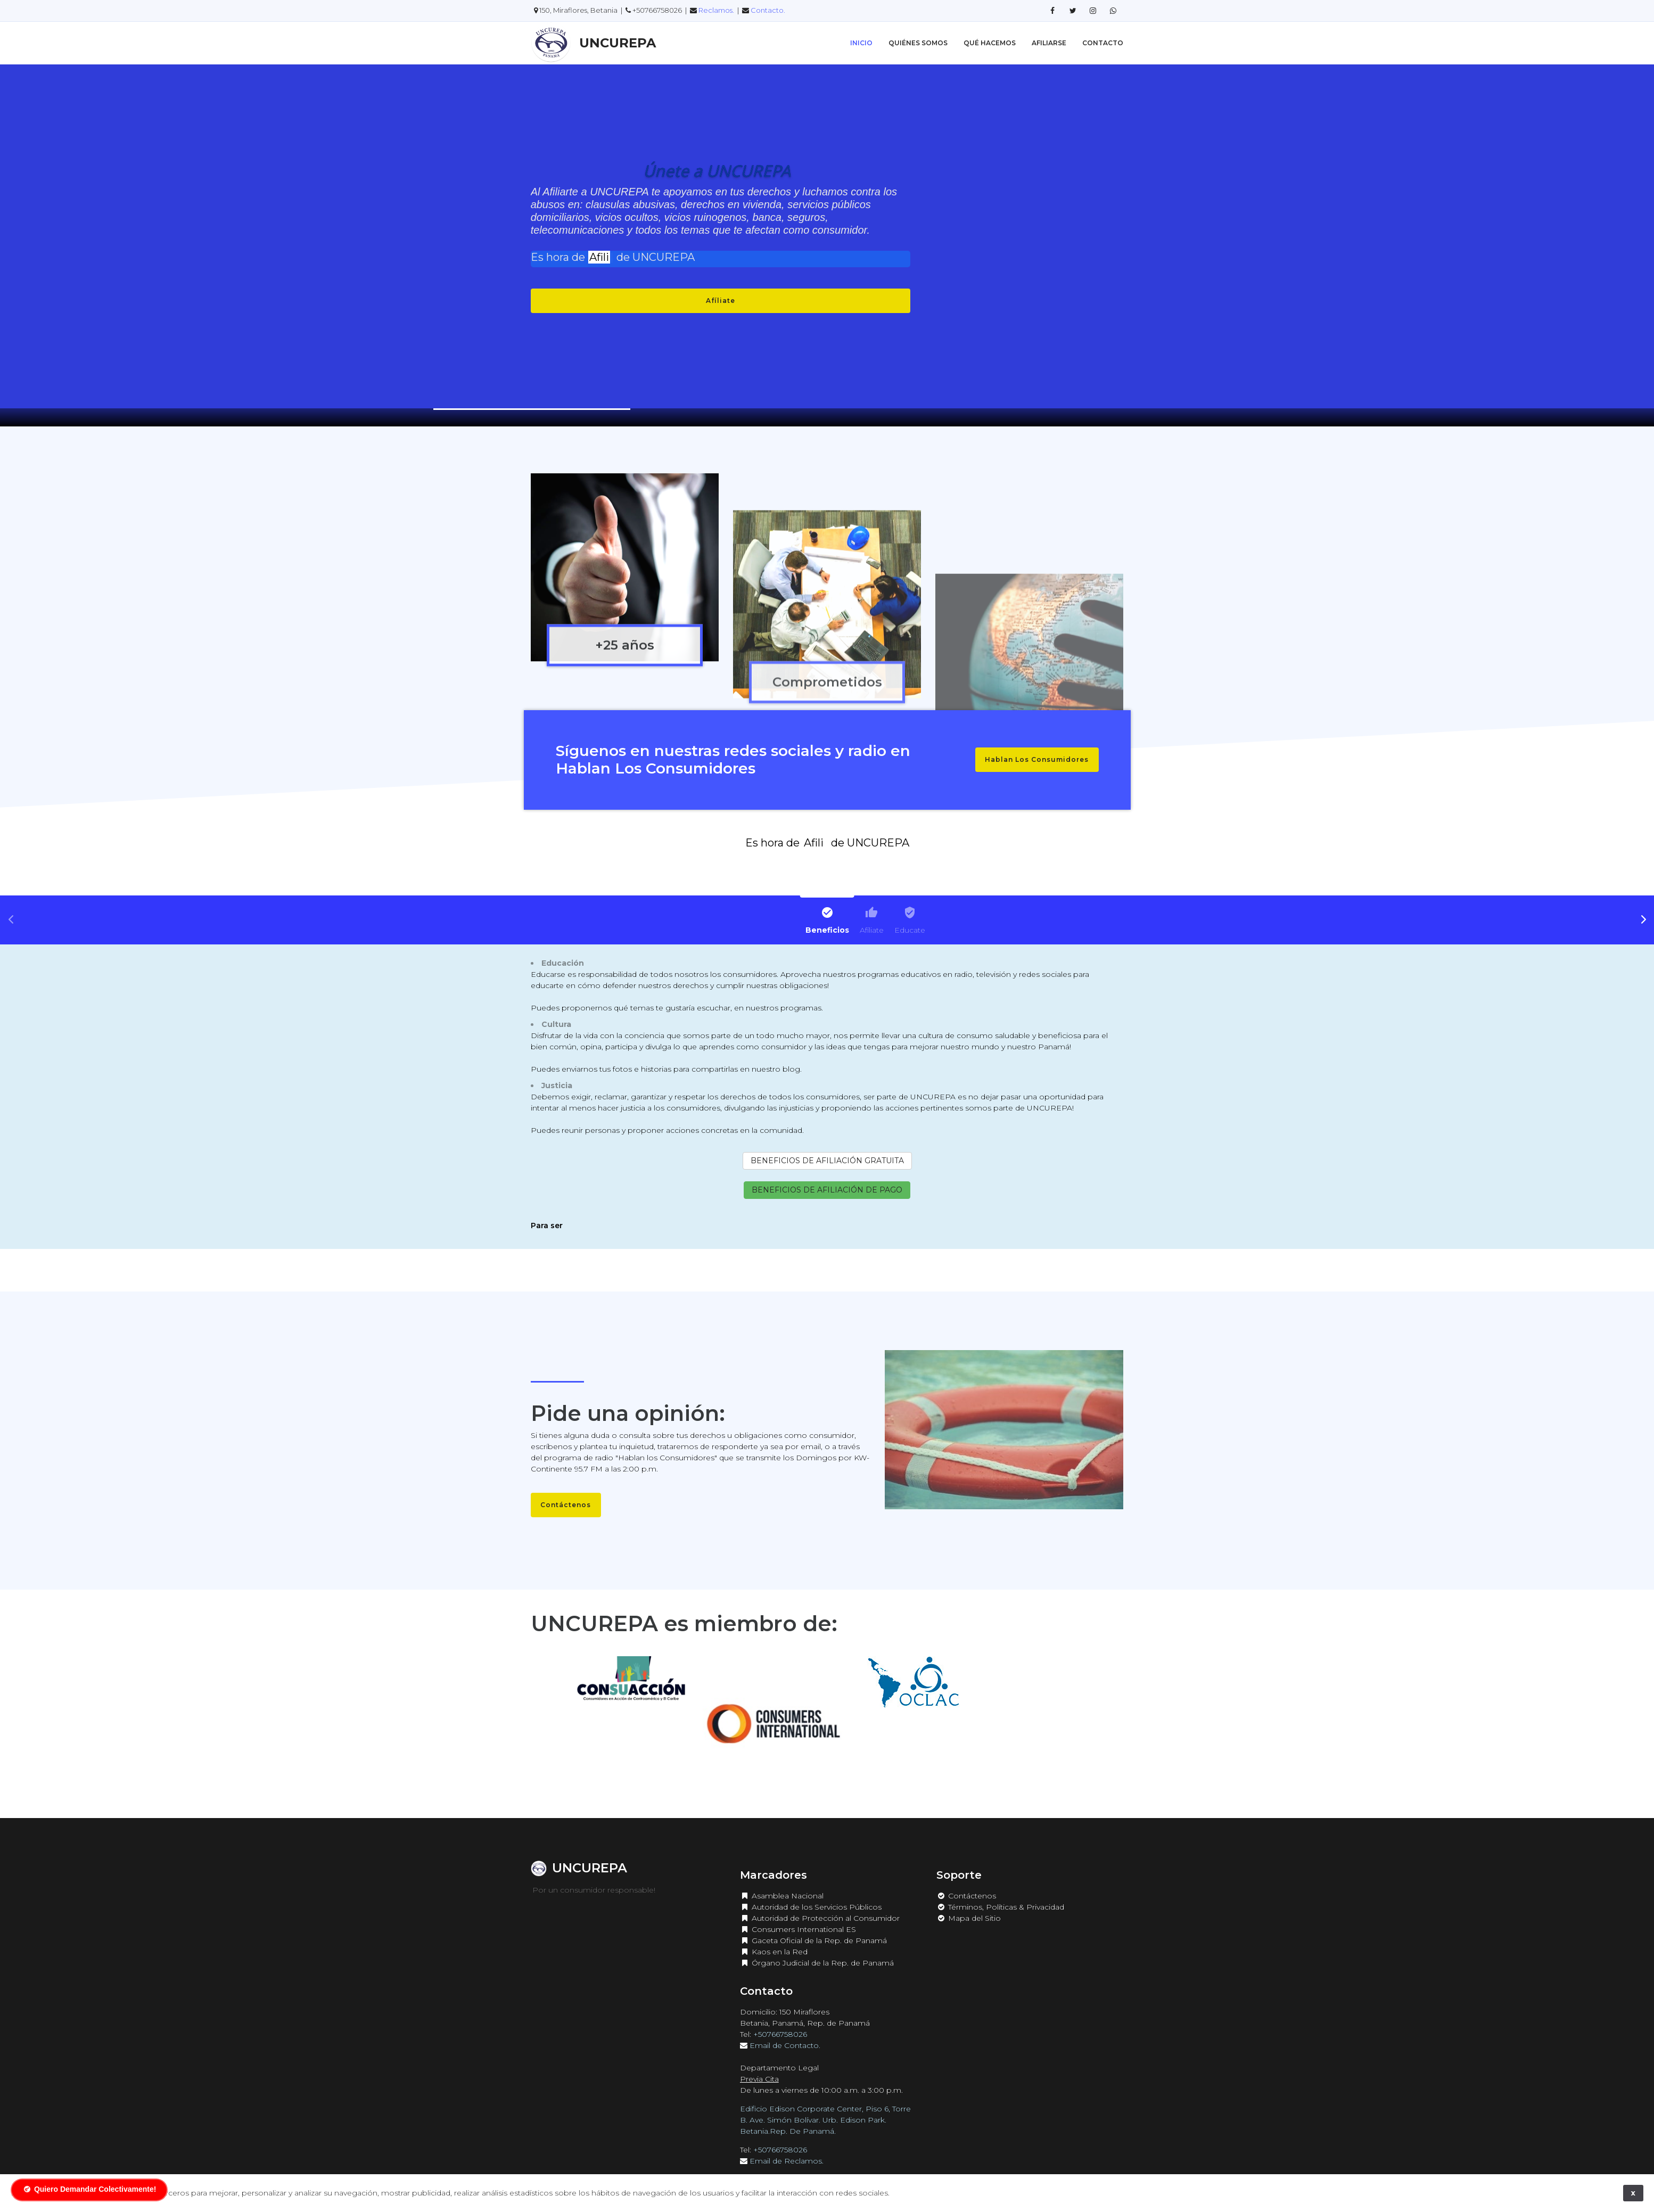 The width and height of the screenshot is (1654, 2212). Describe the element at coordinates (786, 2030) in the screenshot. I see `Email de Contacto.` at that location.